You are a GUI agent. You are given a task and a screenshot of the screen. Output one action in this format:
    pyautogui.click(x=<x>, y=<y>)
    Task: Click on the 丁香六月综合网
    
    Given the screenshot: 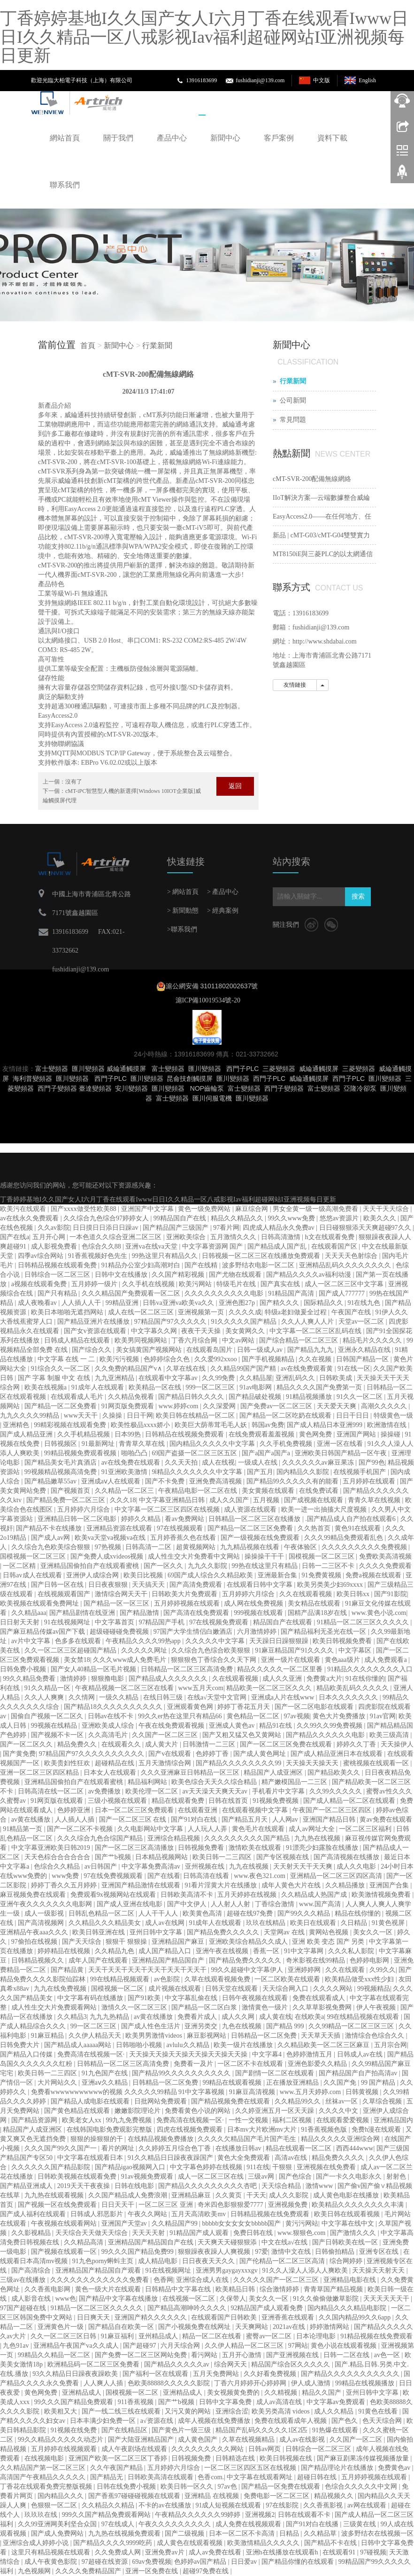 What is the action you would take?
    pyautogui.click(x=195, y=1340)
    